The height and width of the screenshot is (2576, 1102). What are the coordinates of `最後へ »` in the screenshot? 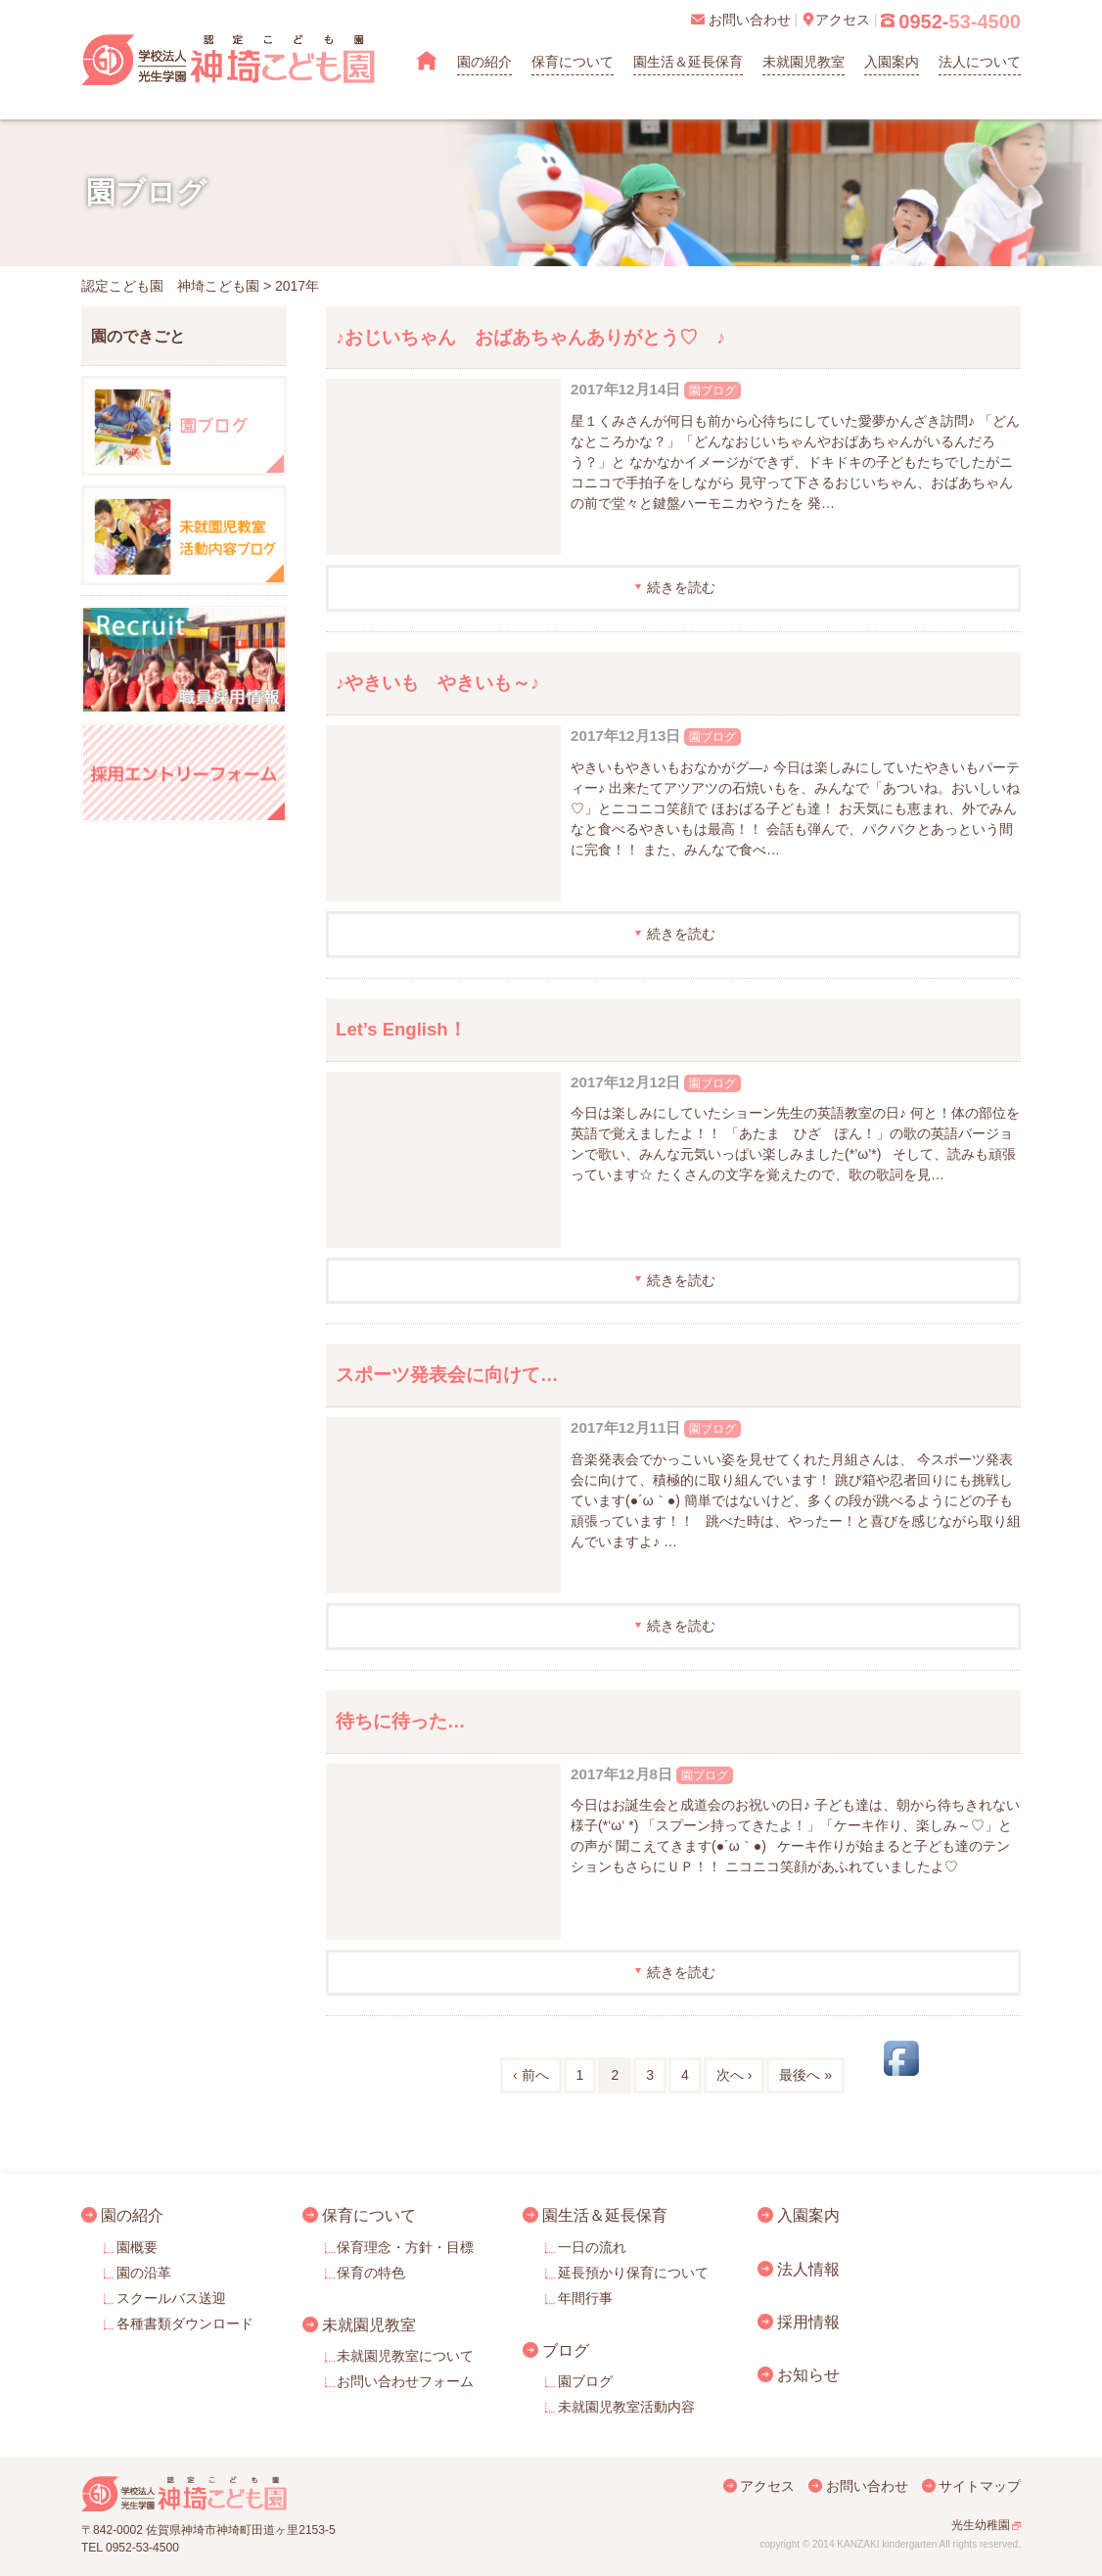 It's located at (805, 2075).